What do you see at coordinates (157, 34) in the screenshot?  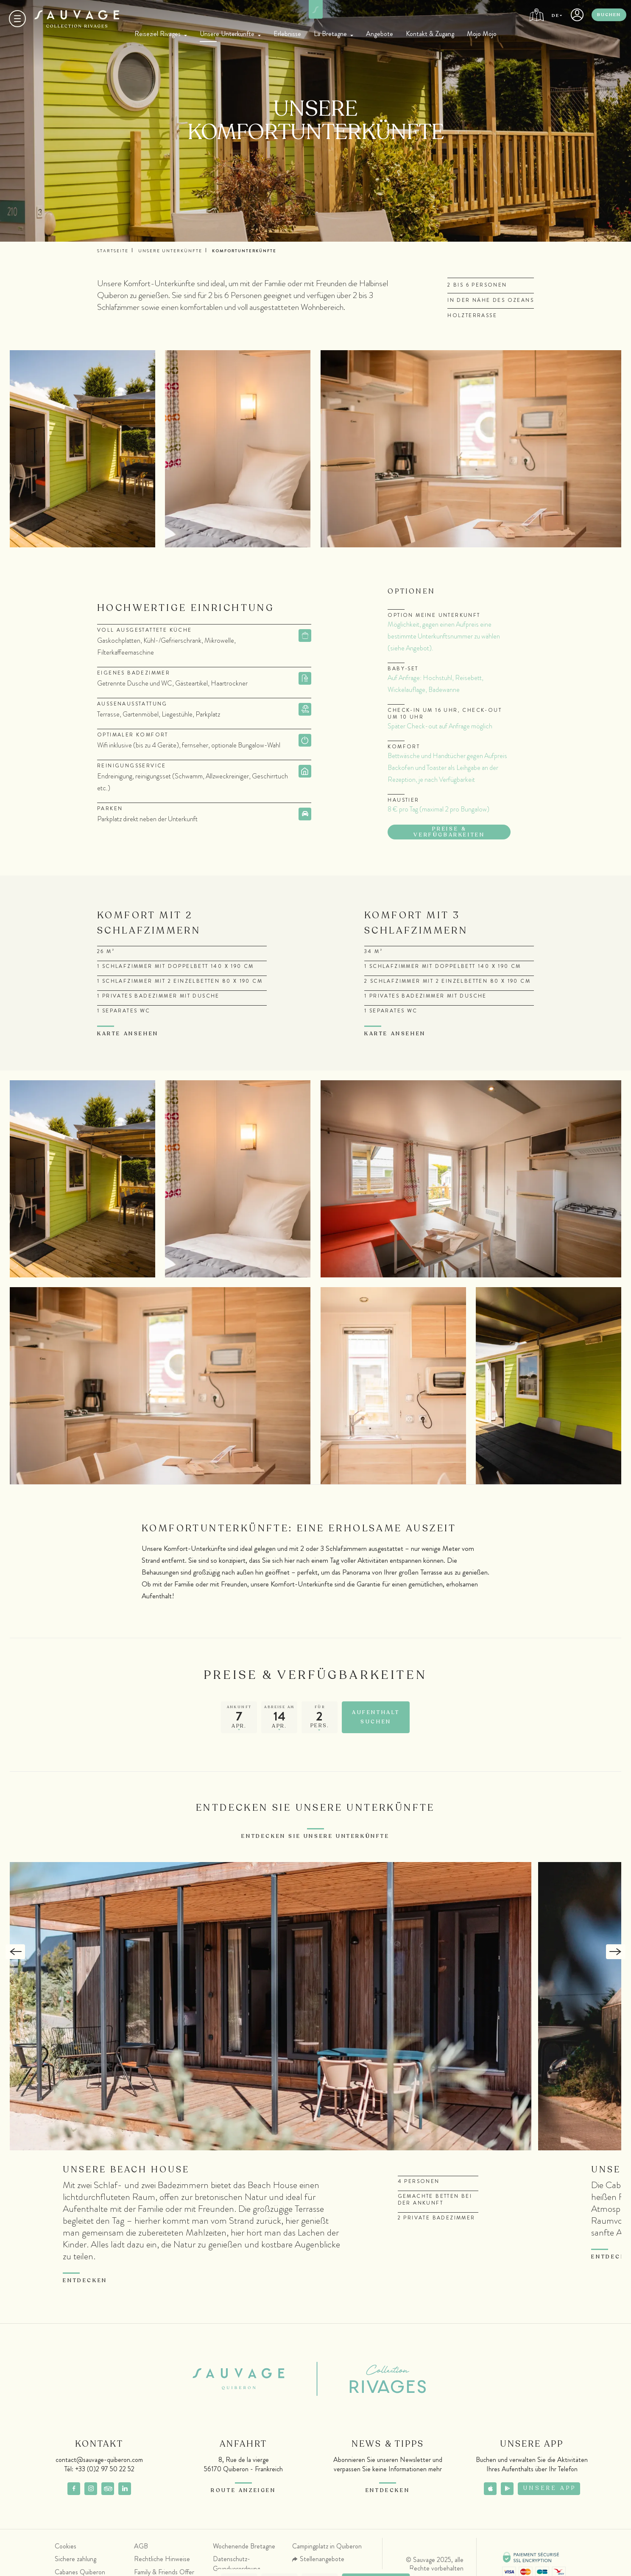 I see `Reiseziel Rivages` at bounding box center [157, 34].